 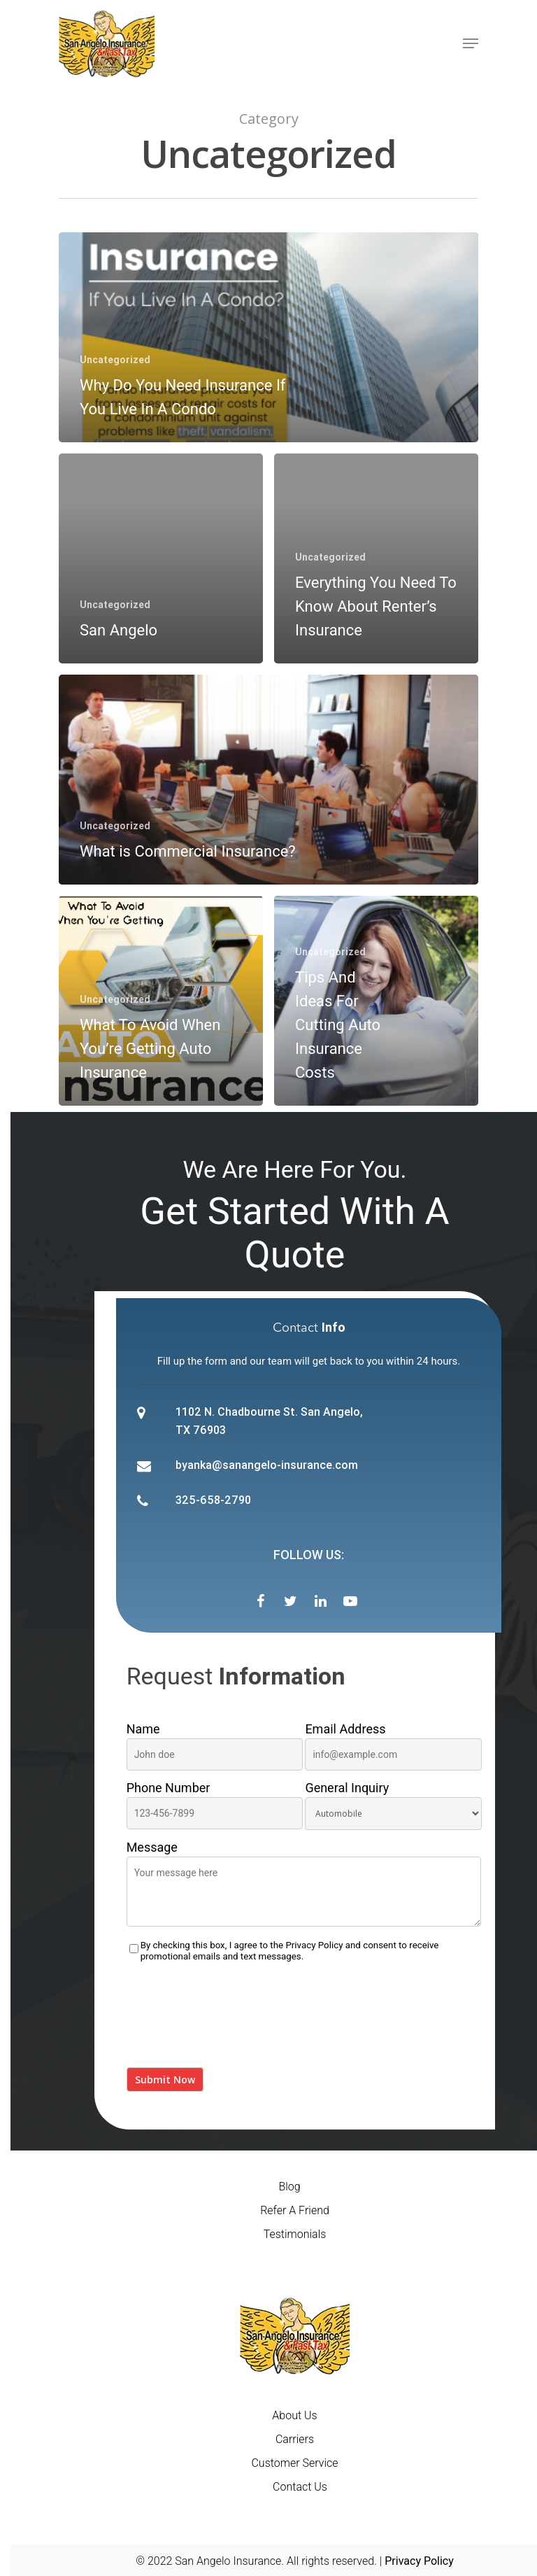 I want to click on Message, so click(x=304, y=1885).